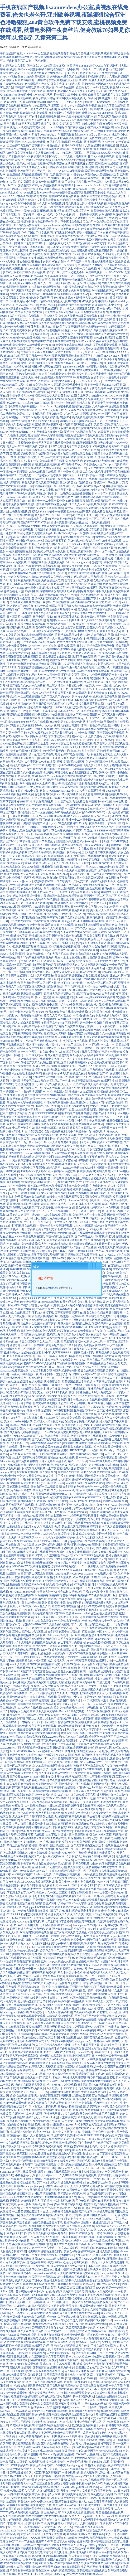  Describe the element at coordinates (73, 2414) in the screenshot. I see `韩国色情的妈妈在线播放观看中文` at that location.